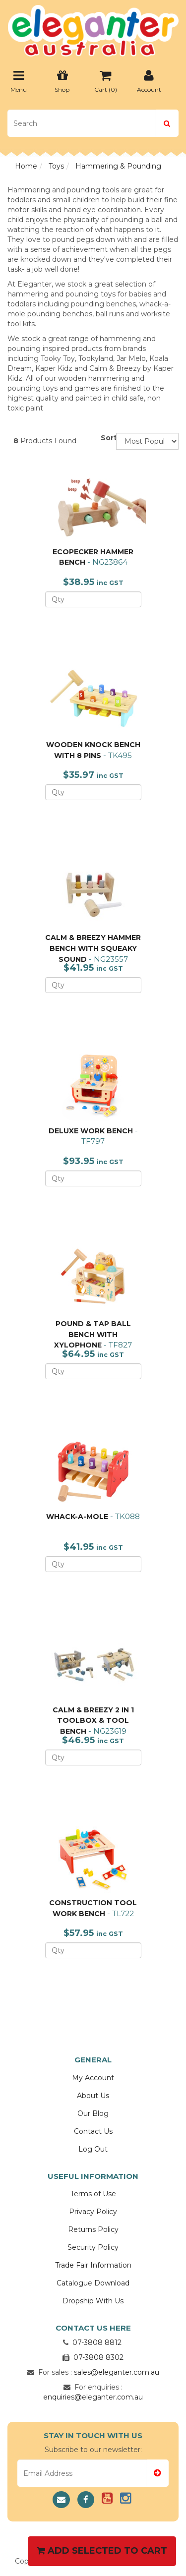 This screenshot has width=186, height=2576. Describe the element at coordinates (93, 2095) in the screenshot. I see `About Us` at that location.